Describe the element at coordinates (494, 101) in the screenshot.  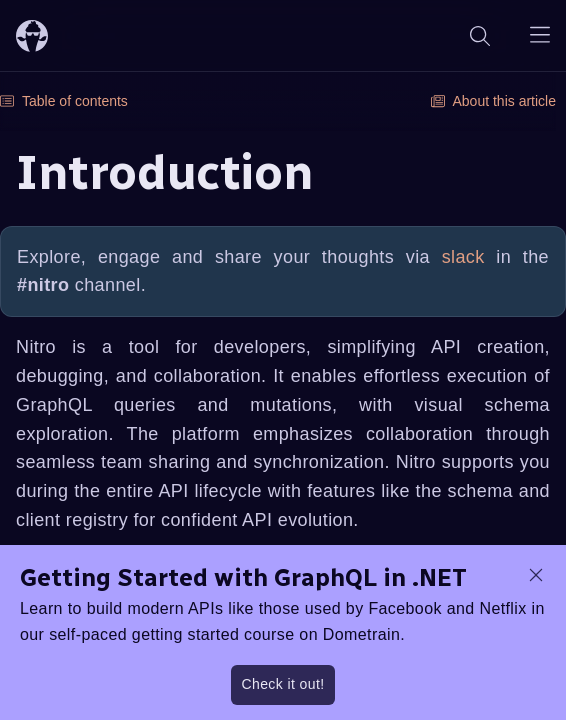
I see `About this article` at that location.